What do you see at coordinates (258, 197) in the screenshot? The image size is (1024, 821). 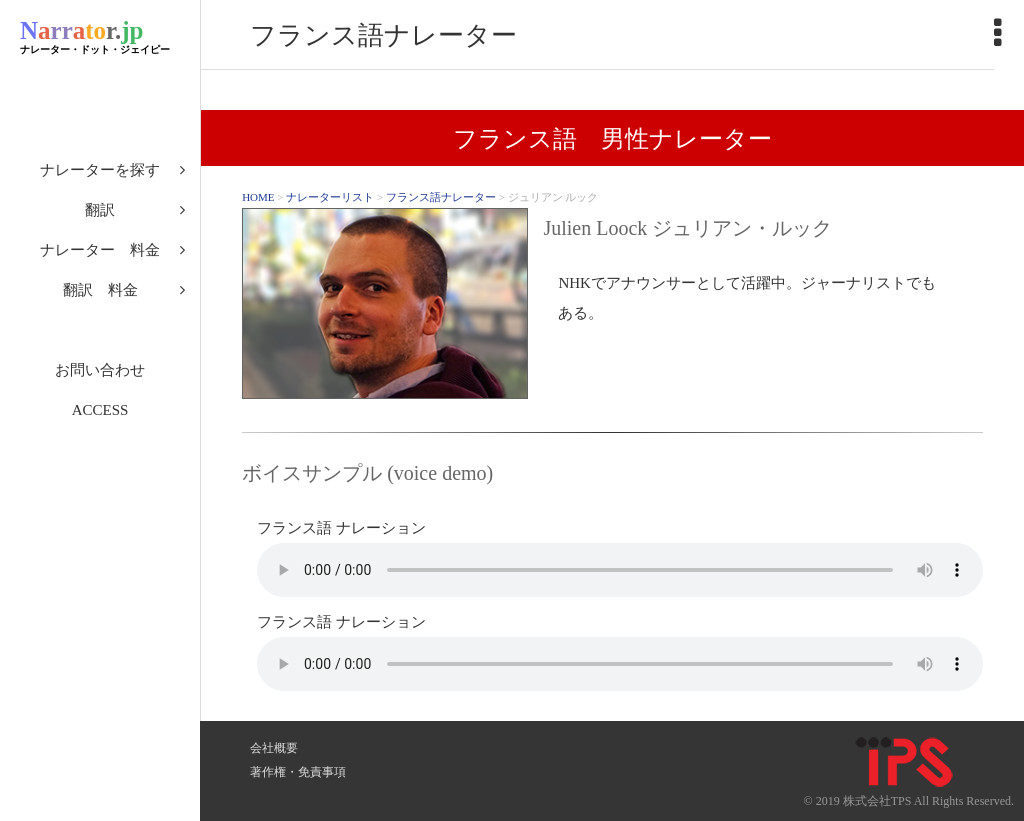 I see `HOME` at bounding box center [258, 197].